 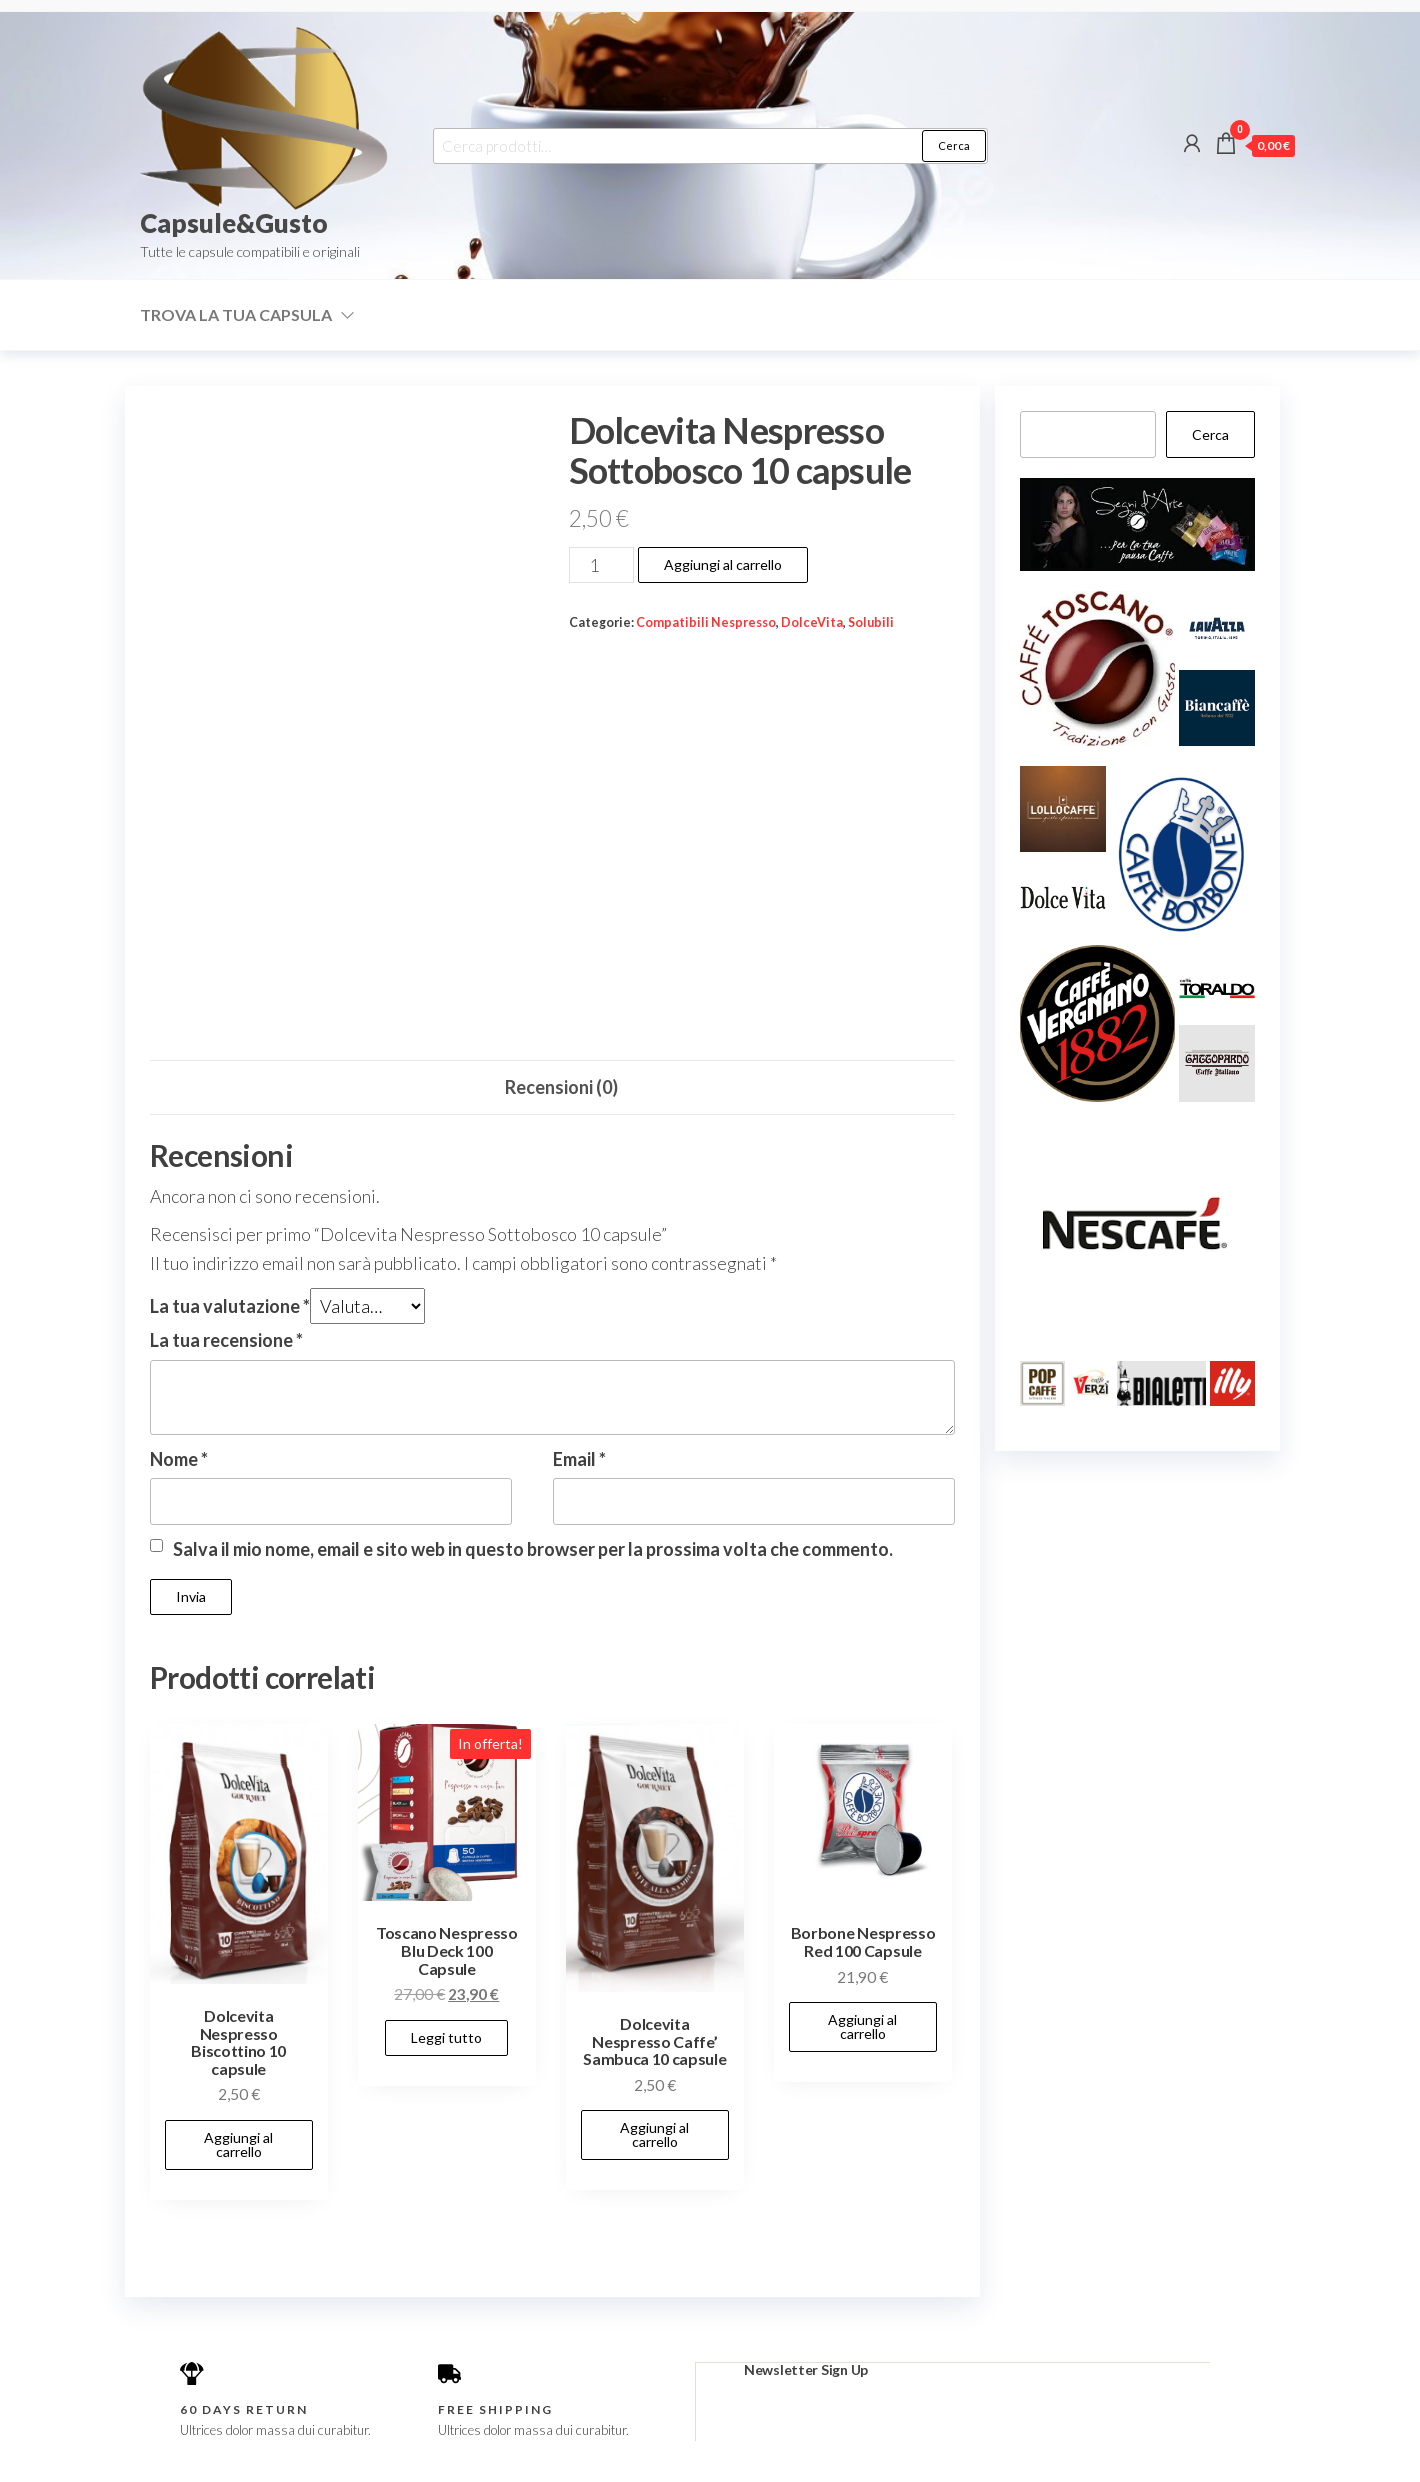 What do you see at coordinates (234, 223) in the screenshot?
I see `Capsule&Gusto` at bounding box center [234, 223].